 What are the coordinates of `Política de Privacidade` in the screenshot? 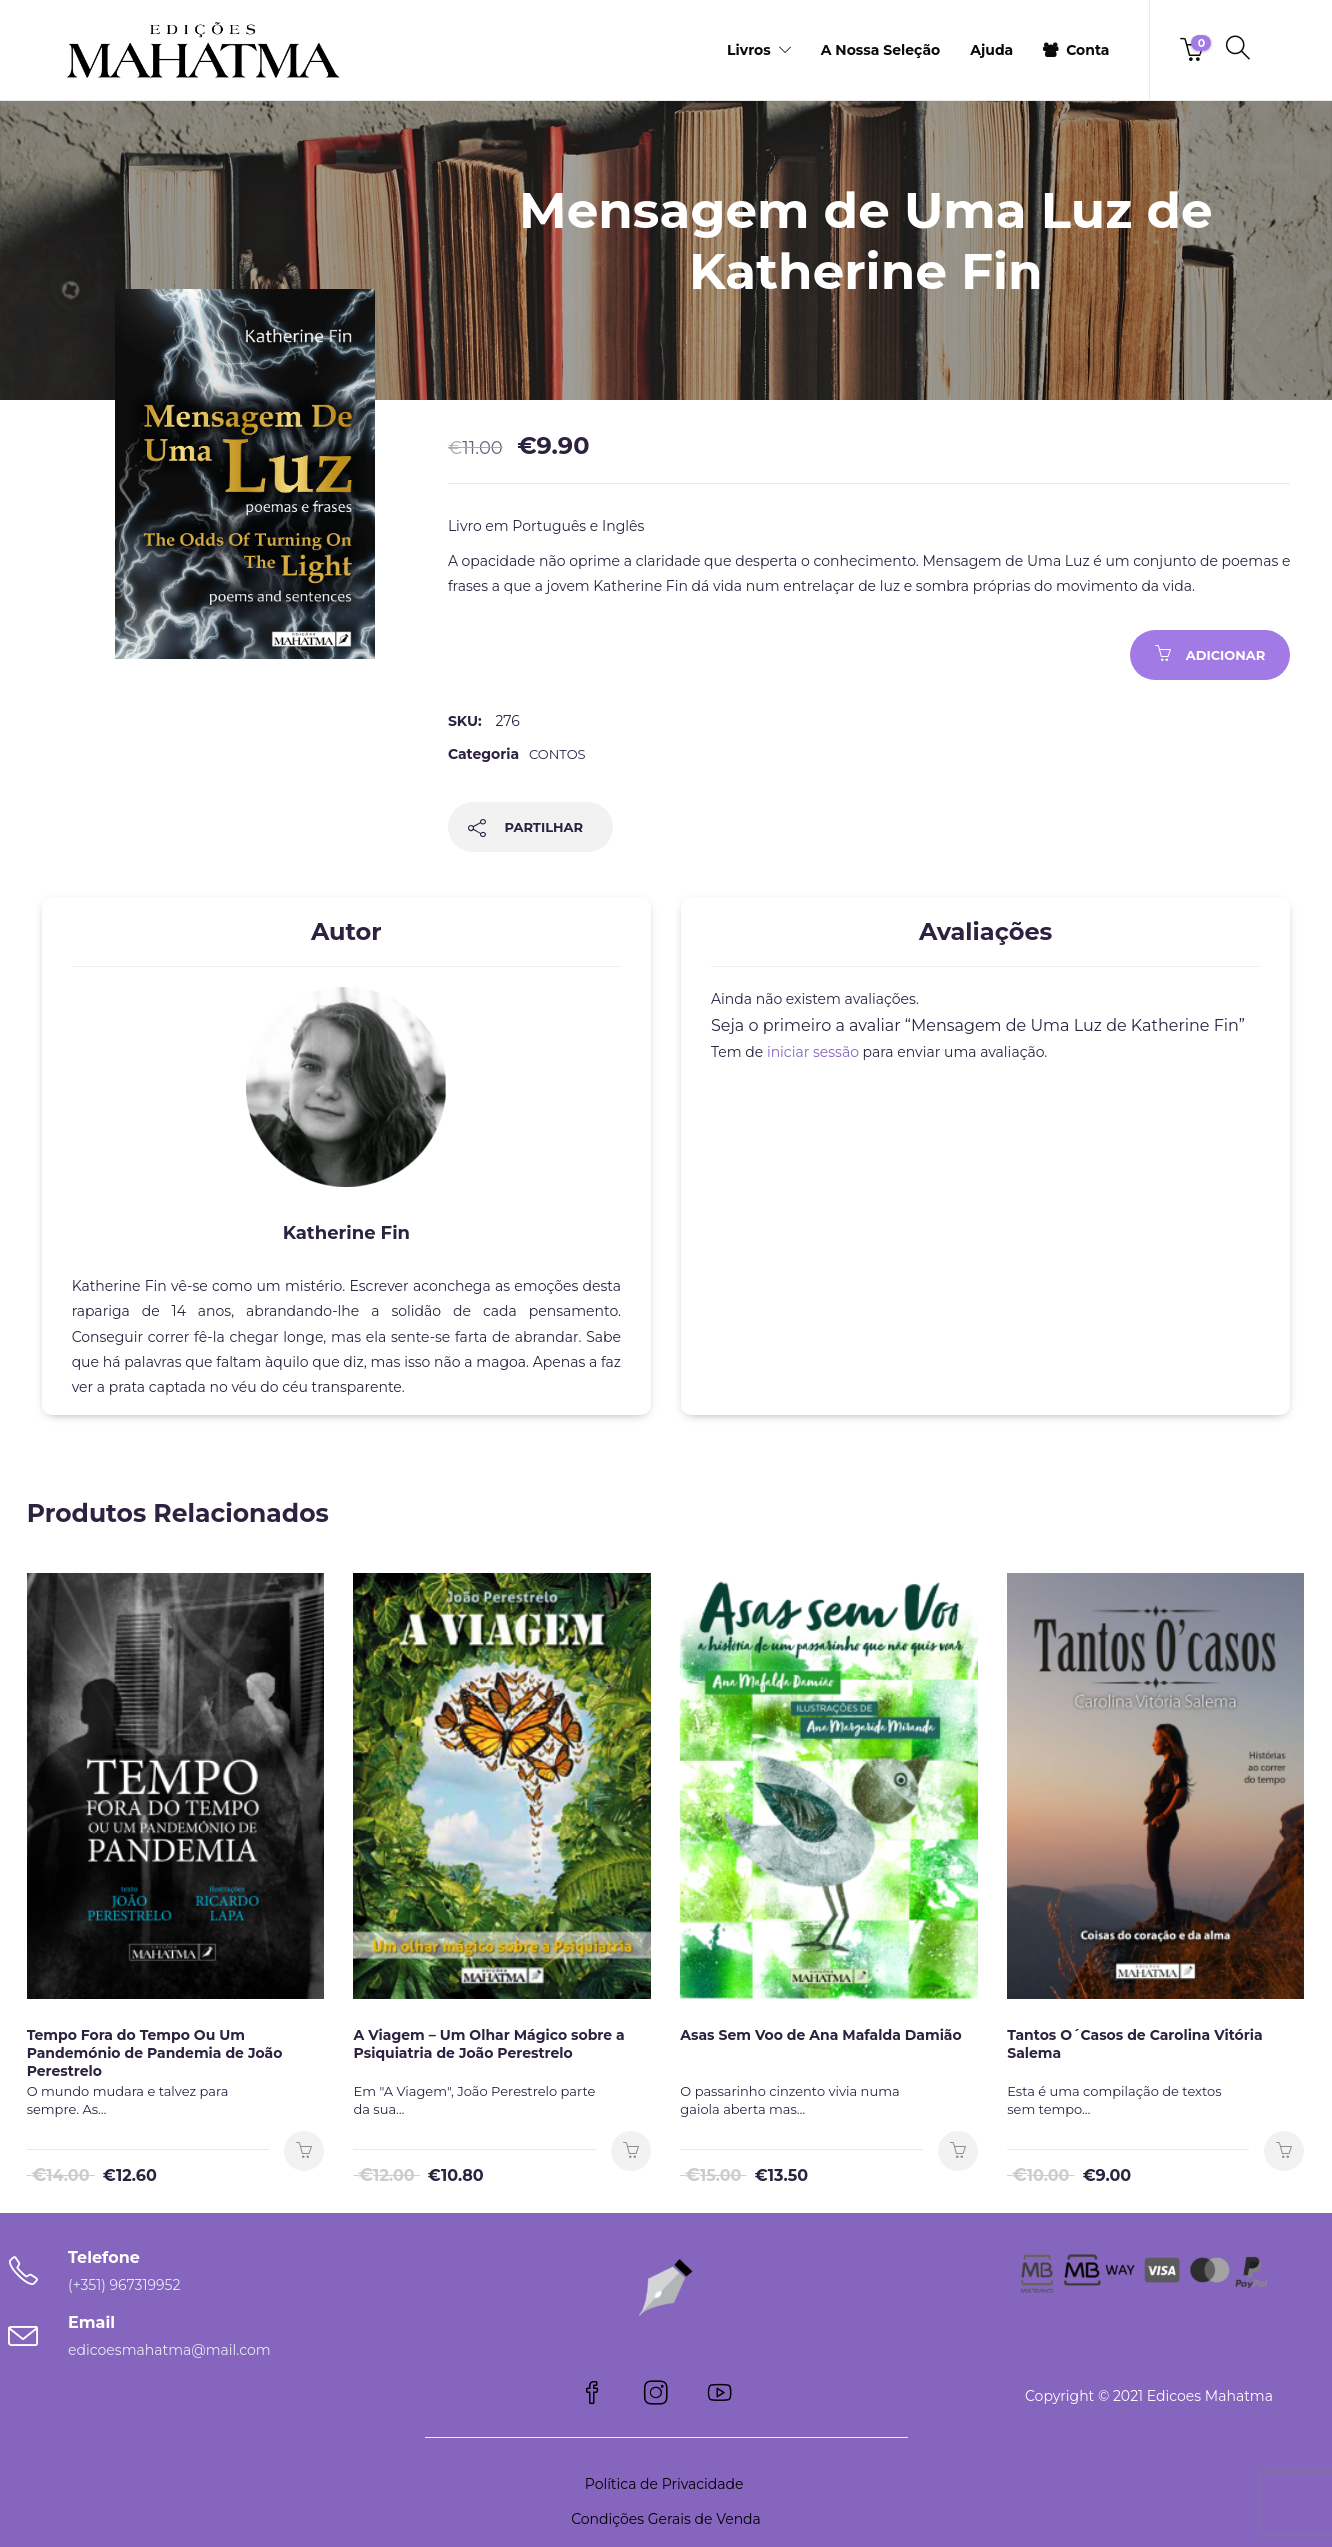 It's located at (666, 2484).